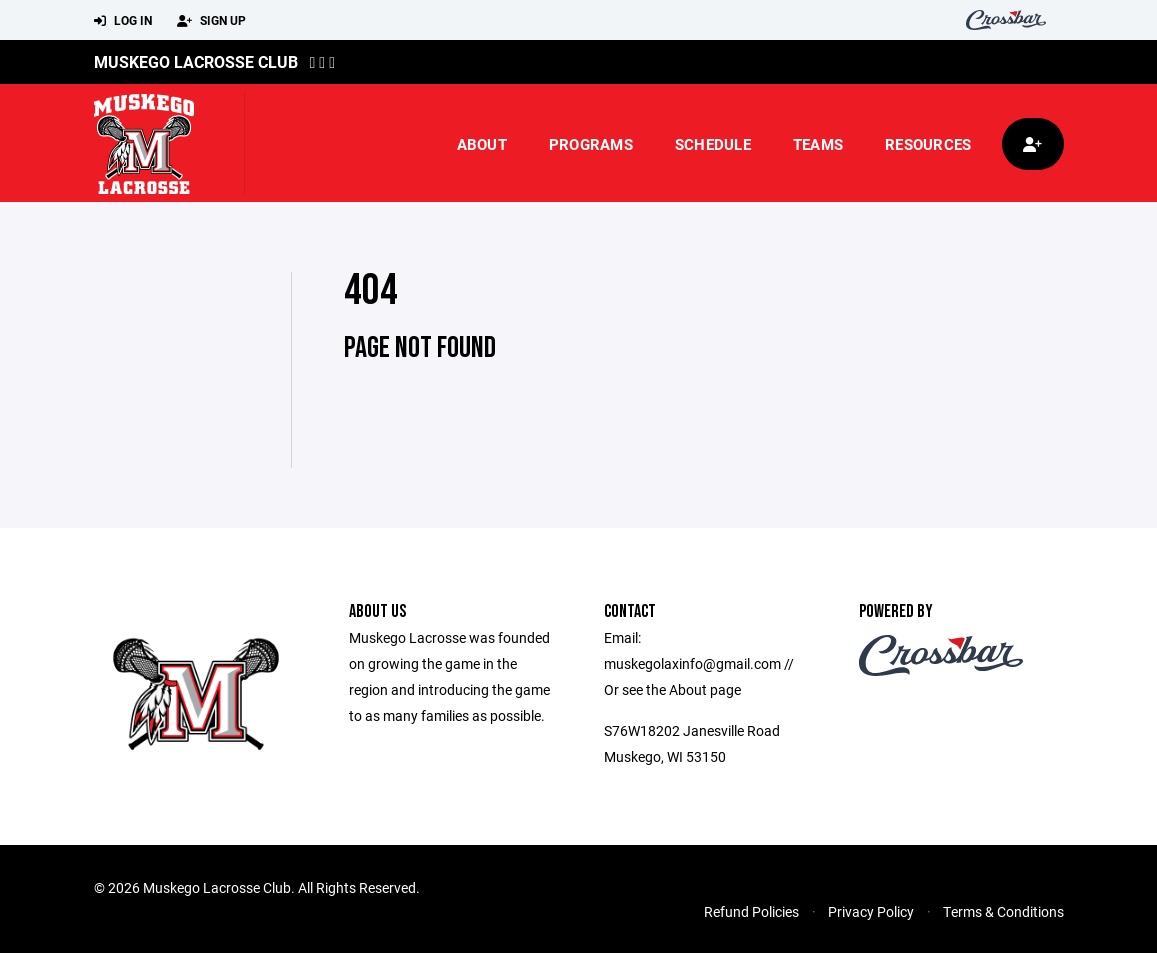 Image resolution: width=1157 pixels, height=953 pixels. What do you see at coordinates (871, 911) in the screenshot?
I see `Privacy Policy` at bounding box center [871, 911].